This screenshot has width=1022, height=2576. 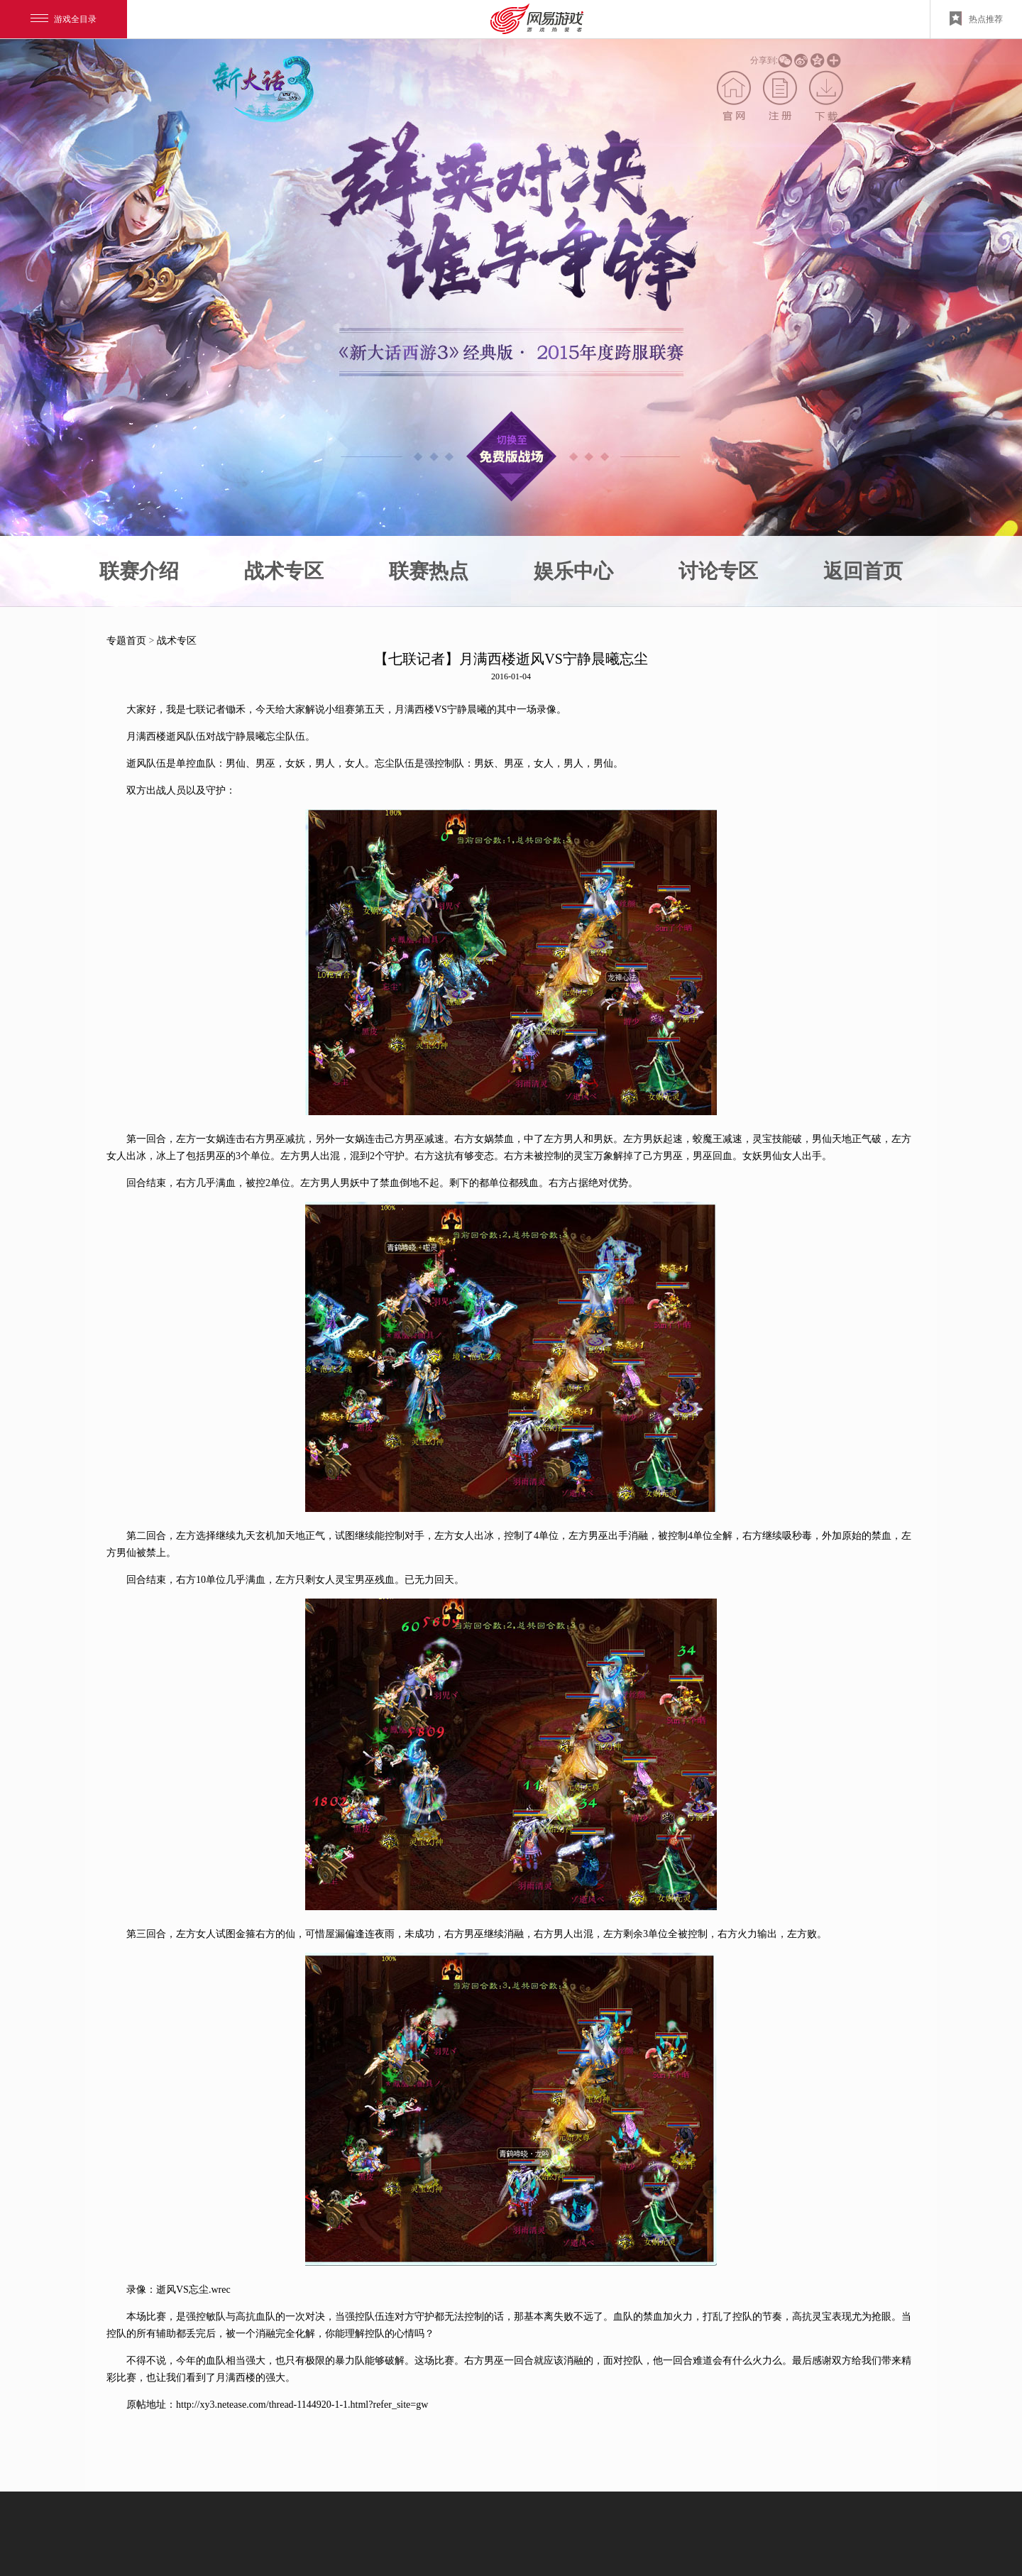 What do you see at coordinates (428, 571) in the screenshot?
I see `联赛热点` at bounding box center [428, 571].